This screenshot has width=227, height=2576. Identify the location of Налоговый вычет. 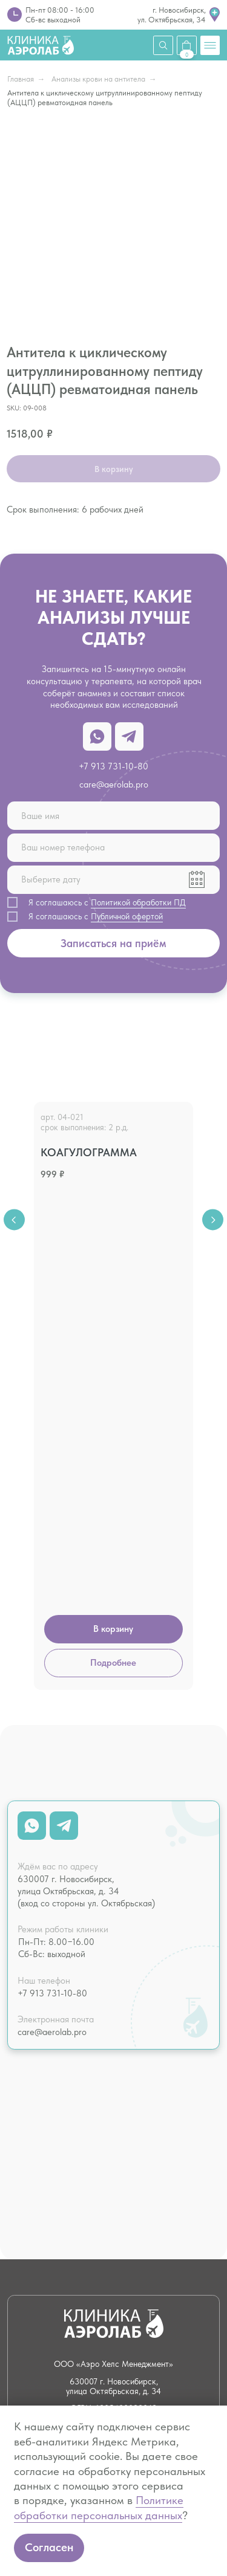
(50, 2281).